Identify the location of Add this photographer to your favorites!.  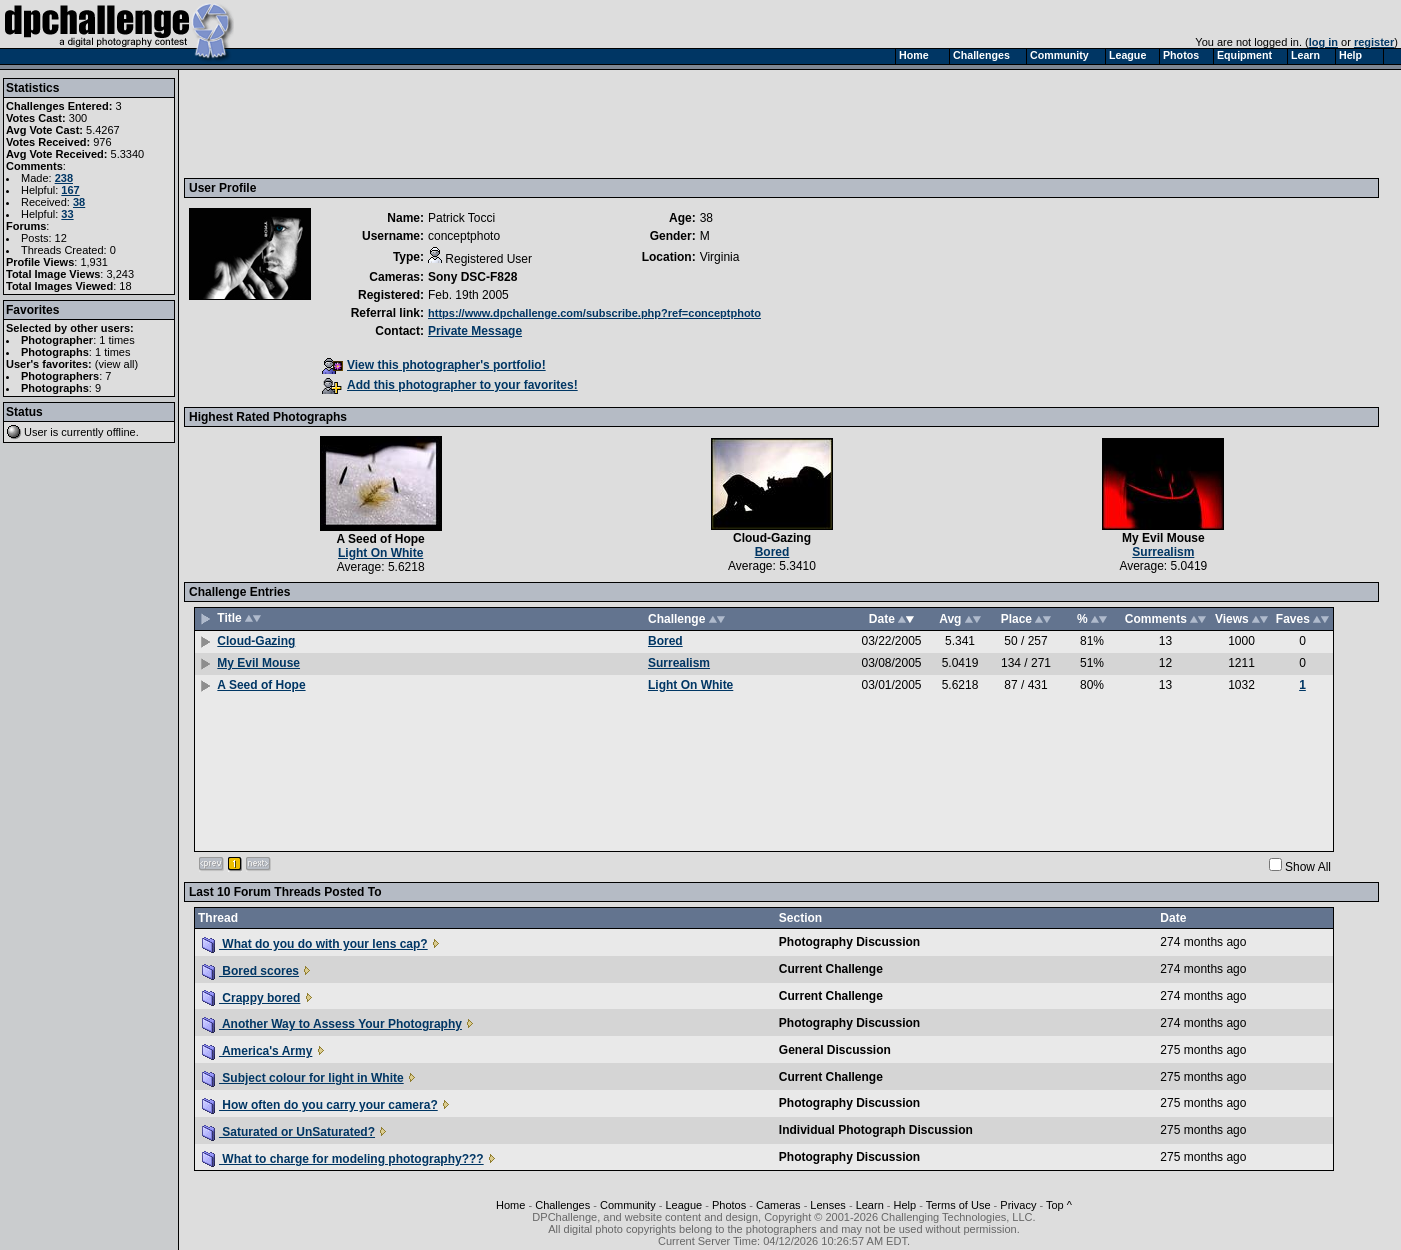
(450, 385).